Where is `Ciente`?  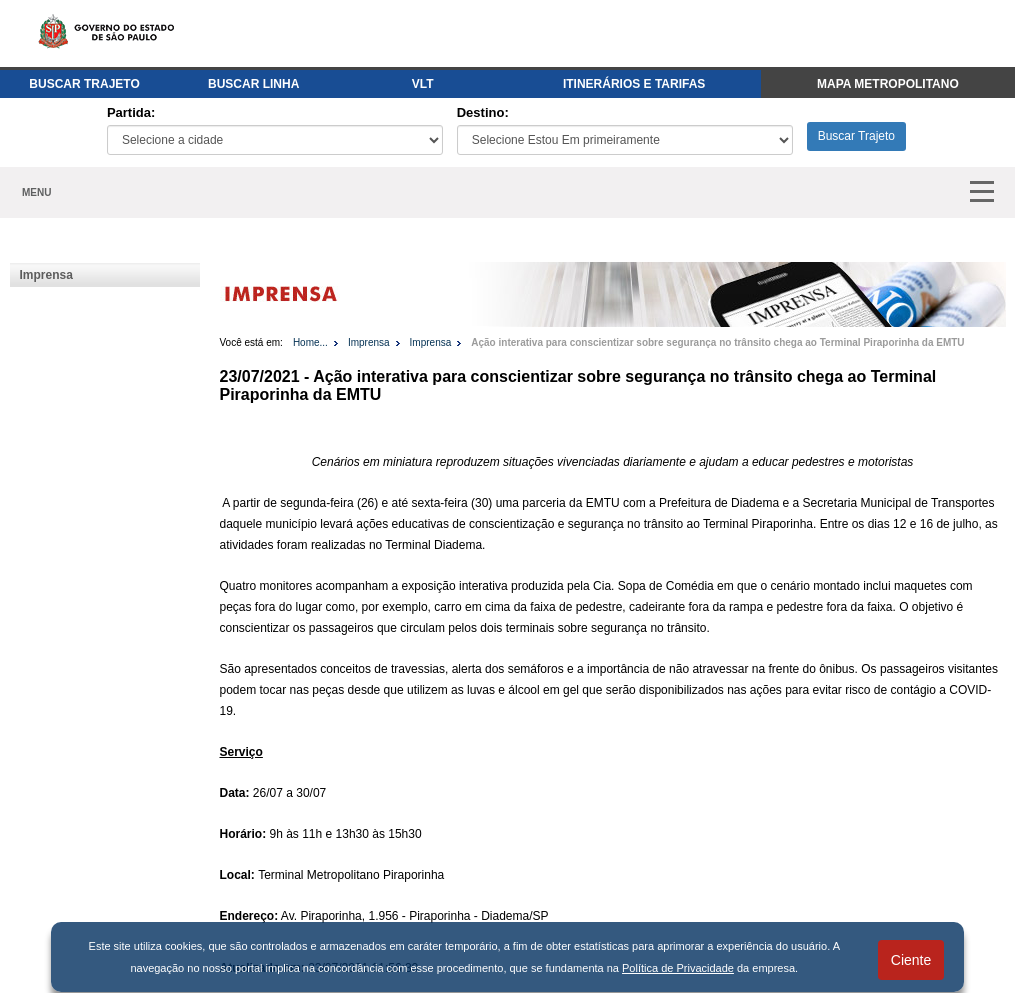
Ciente is located at coordinates (911, 960).